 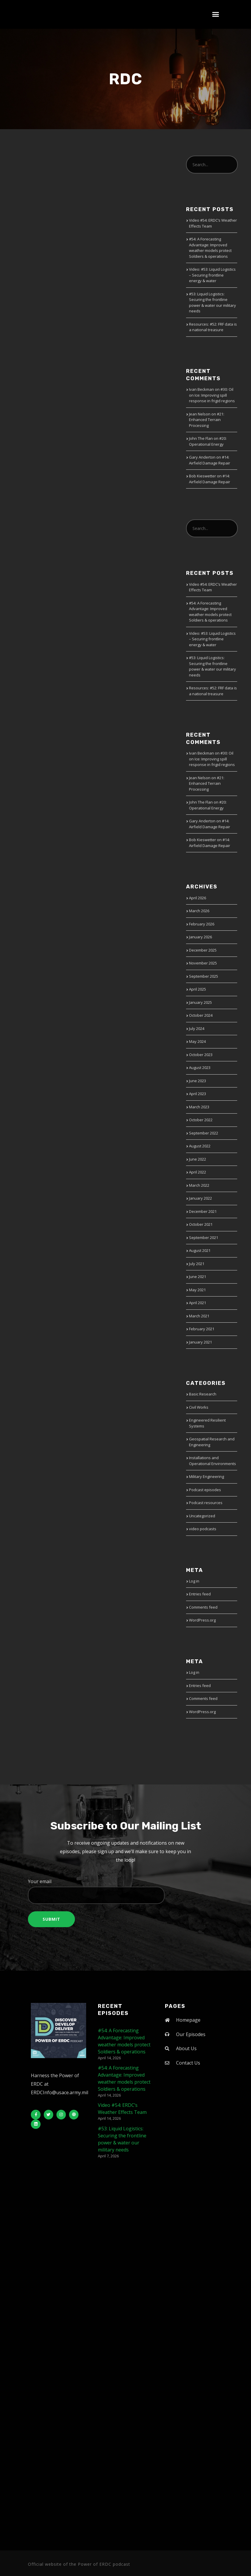 What do you see at coordinates (200, 1002) in the screenshot?
I see `January 2025` at bounding box center [200, 1002].